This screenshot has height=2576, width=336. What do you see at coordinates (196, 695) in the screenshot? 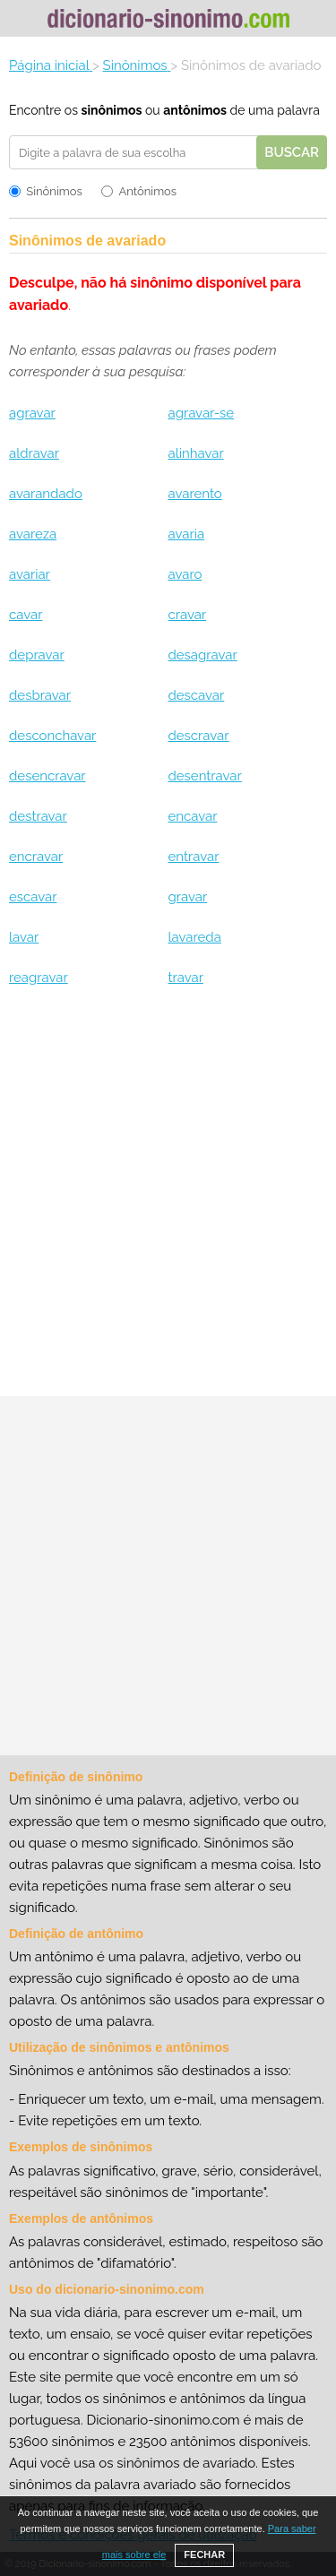
I see `descavar` at bounding box center [196, 695].